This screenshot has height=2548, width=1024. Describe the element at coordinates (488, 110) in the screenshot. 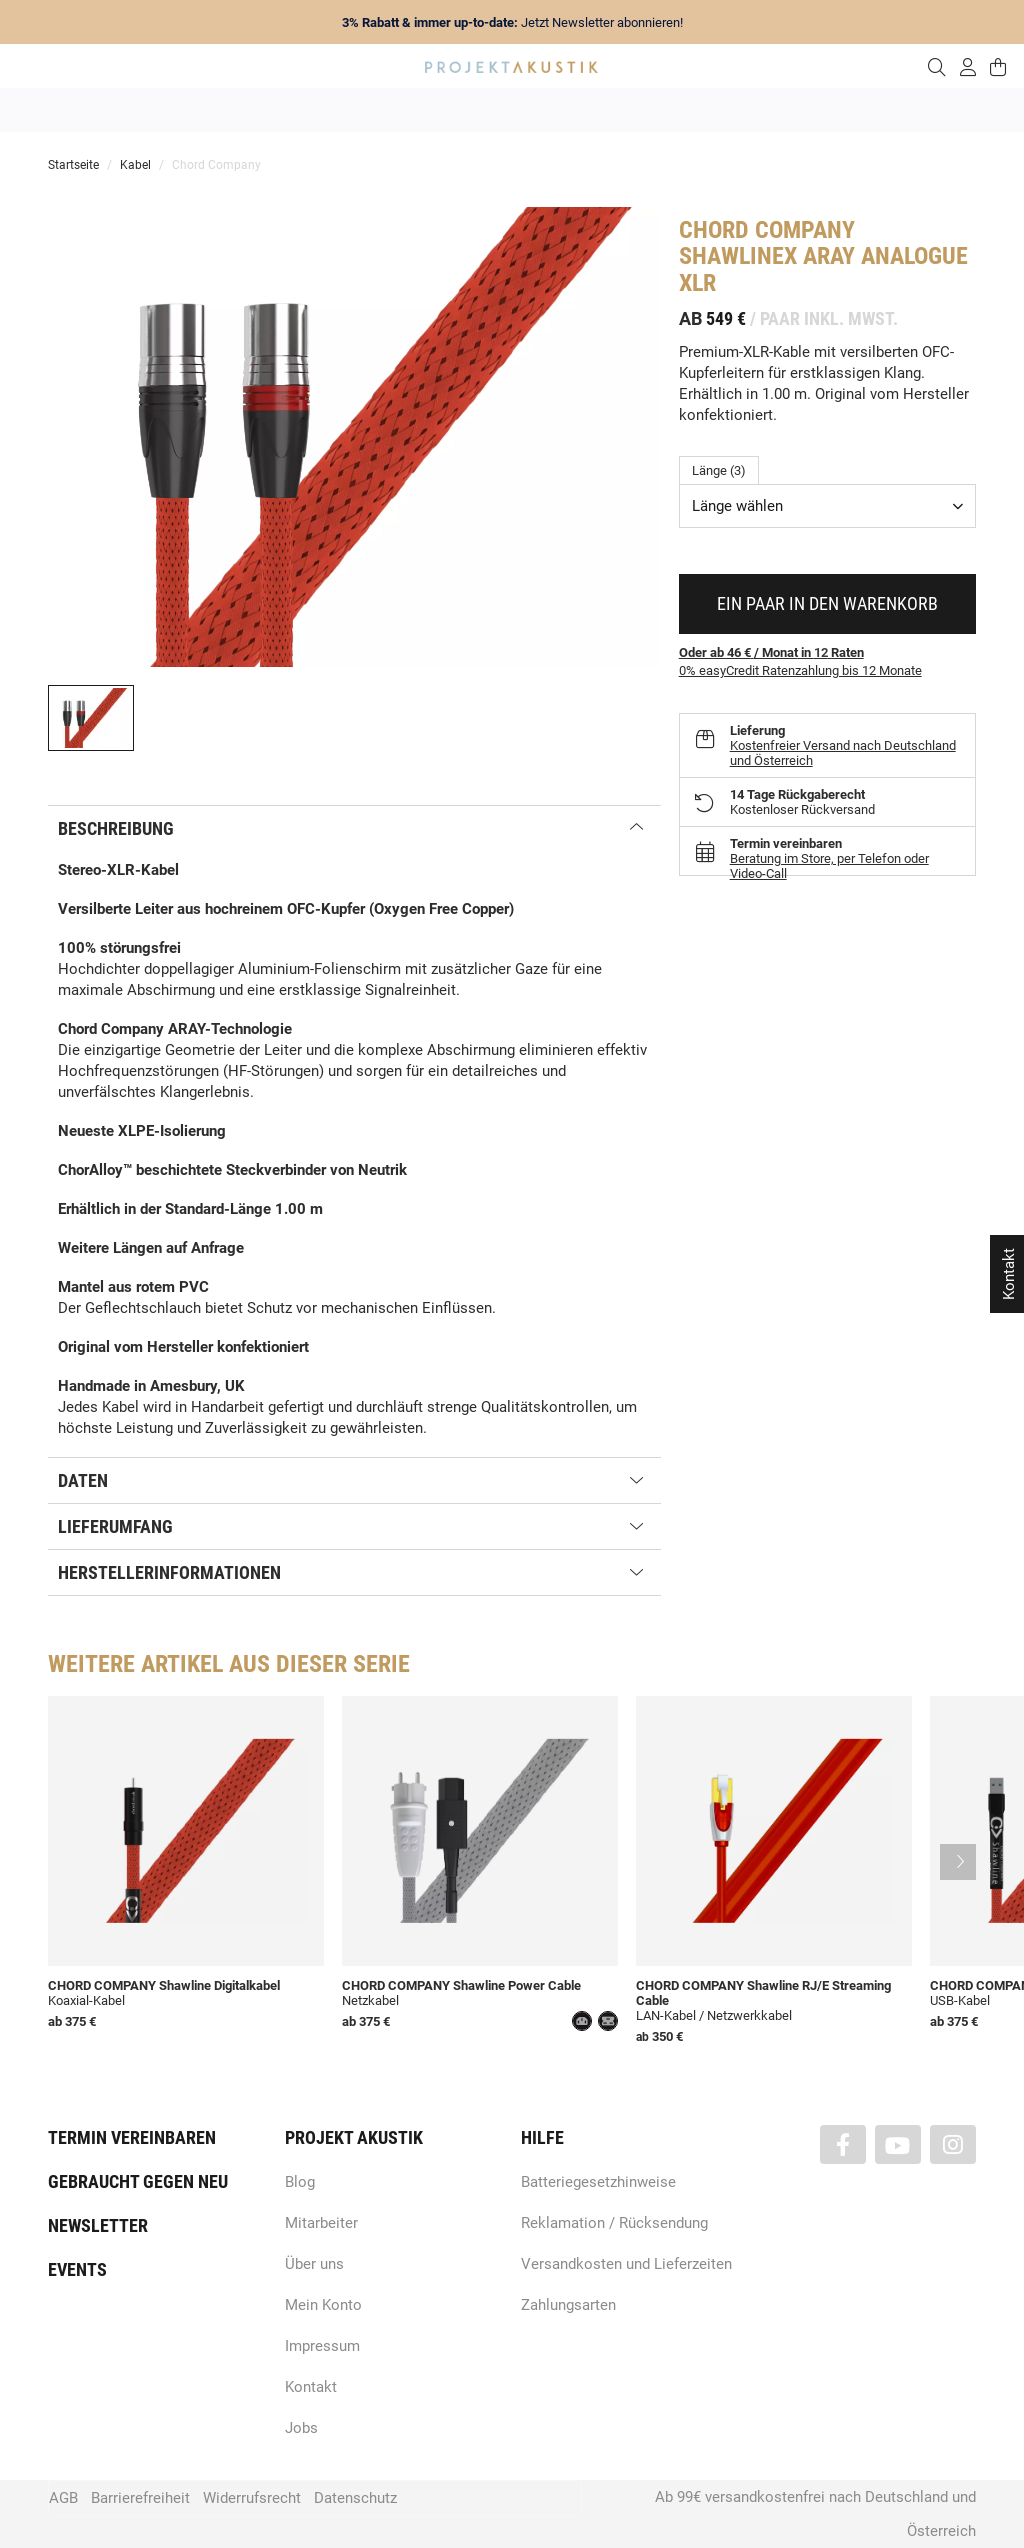

I see `HiFi / Stereo` at that location.